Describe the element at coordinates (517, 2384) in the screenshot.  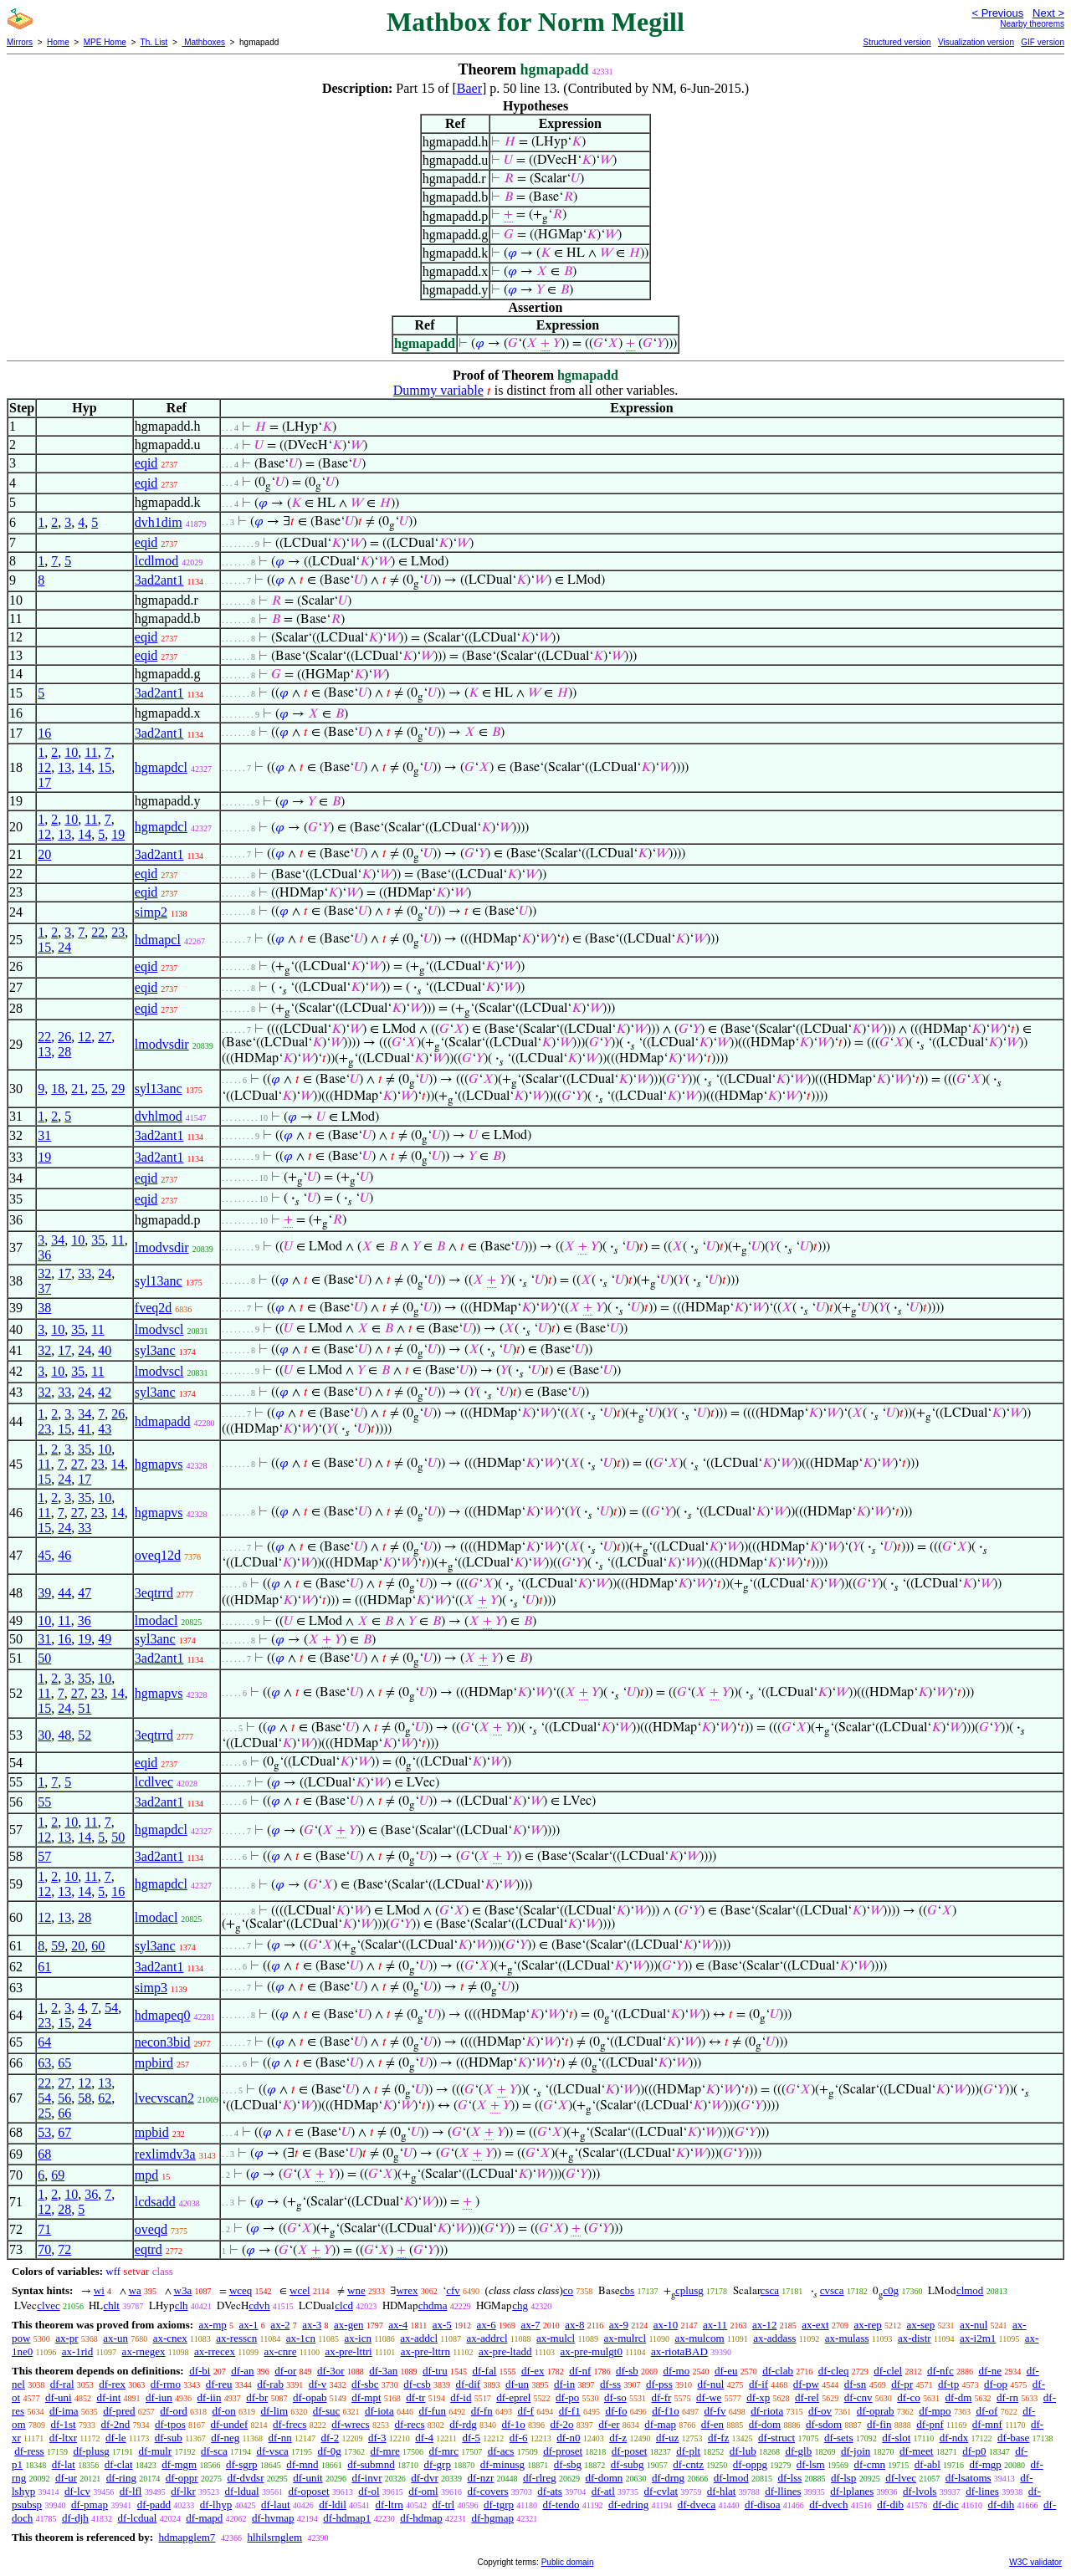
I see `df-un` at that location.